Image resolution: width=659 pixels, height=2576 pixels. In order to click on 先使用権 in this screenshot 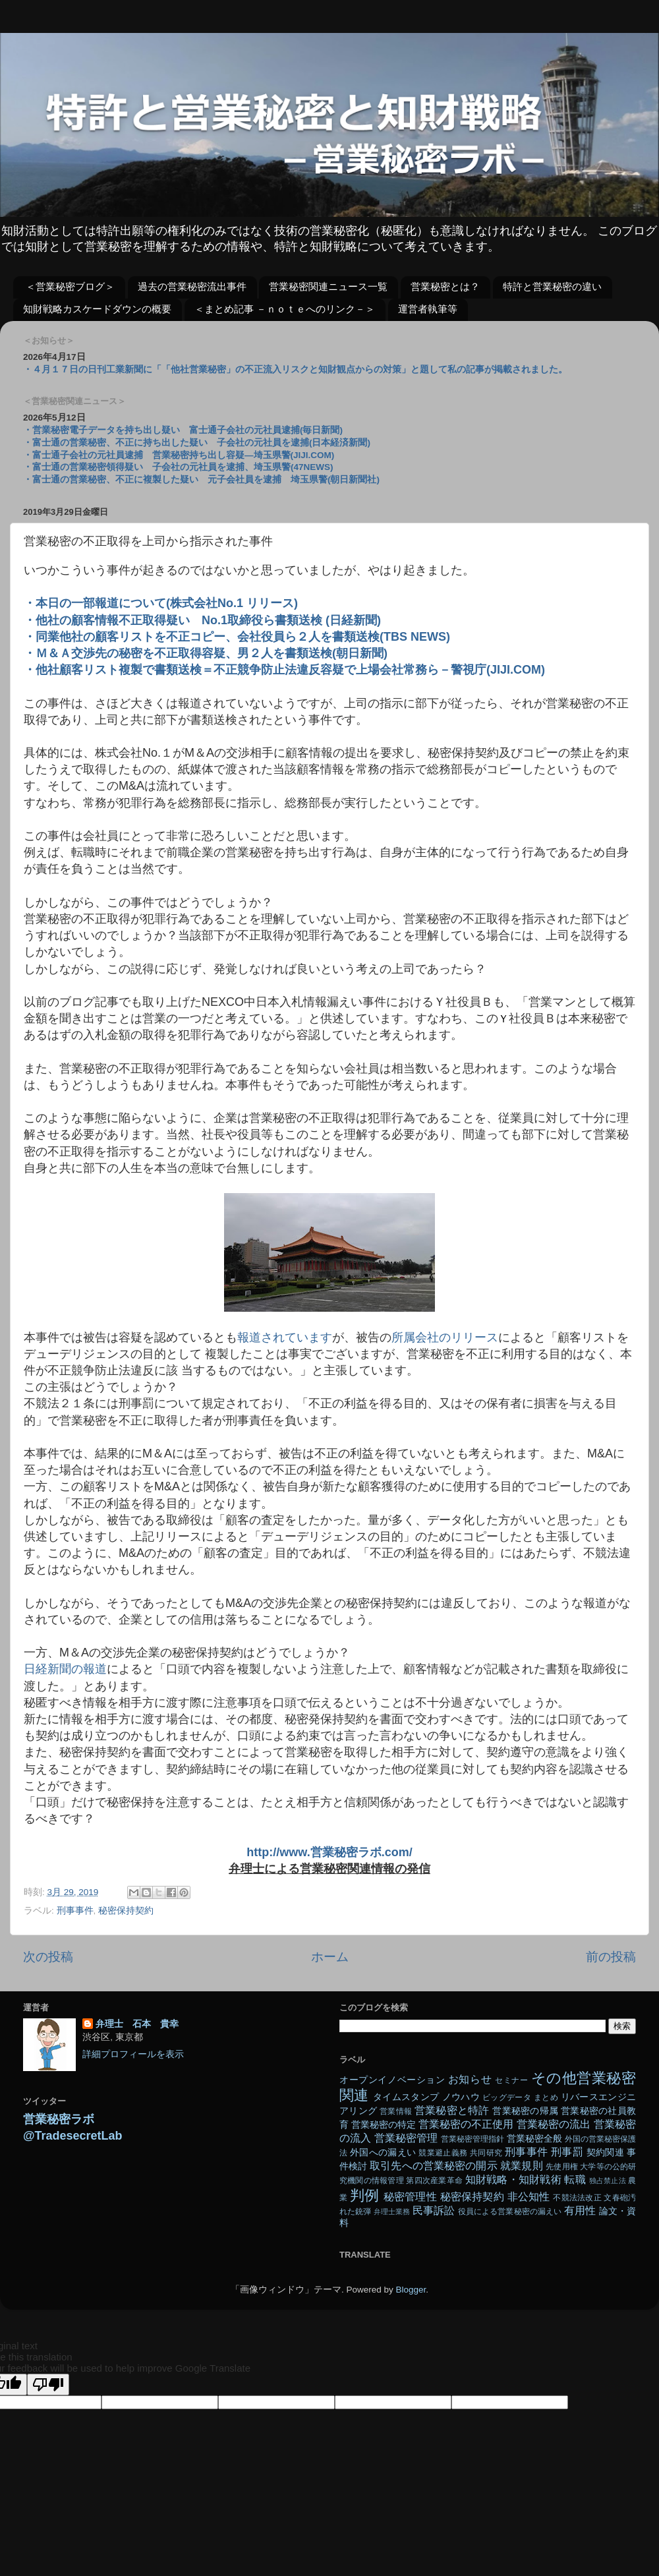, I will do `click(561, 2166)`.